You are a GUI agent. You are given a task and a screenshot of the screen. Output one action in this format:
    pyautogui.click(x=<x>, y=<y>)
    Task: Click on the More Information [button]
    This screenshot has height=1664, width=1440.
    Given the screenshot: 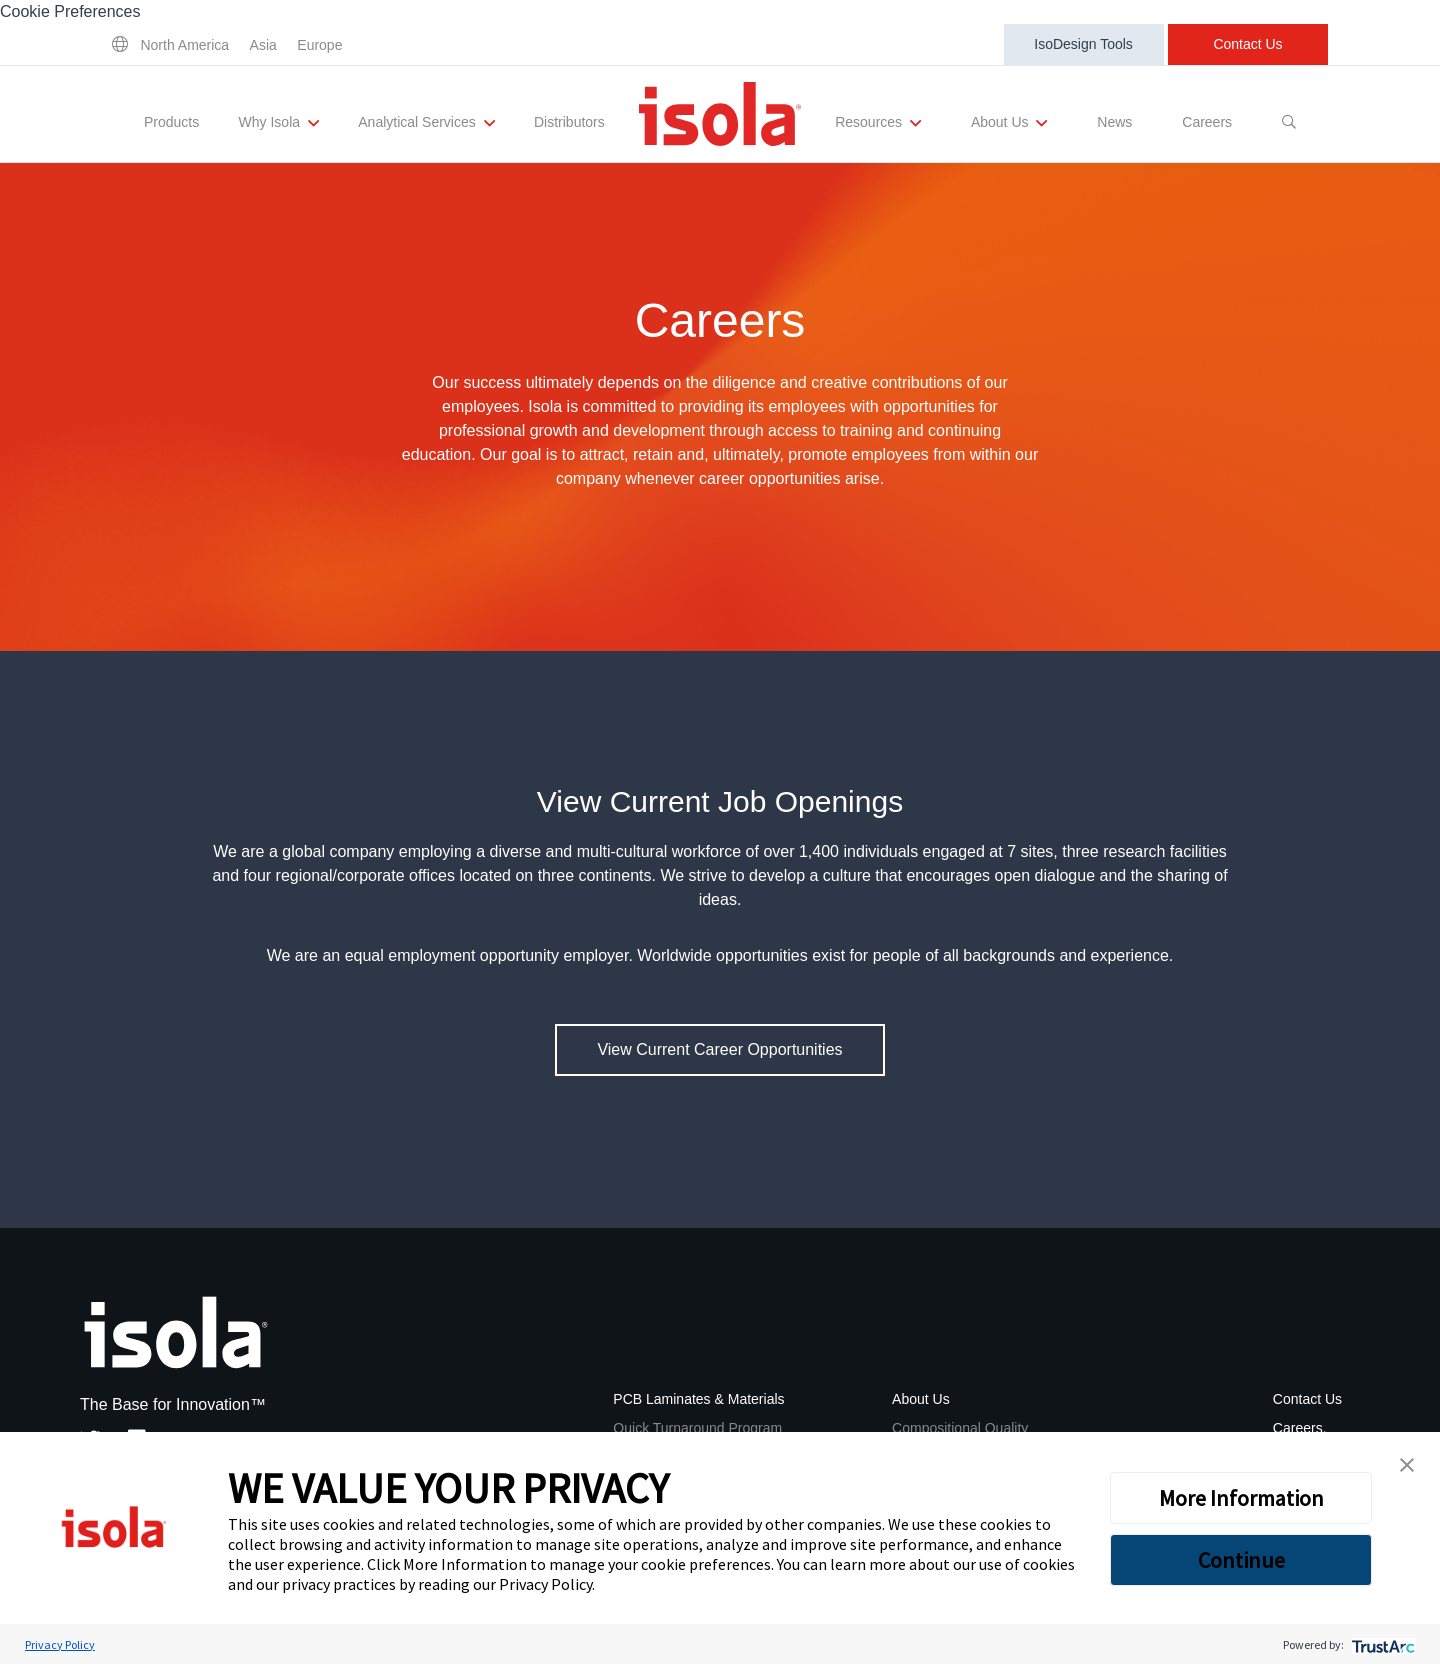 What is the action you would take?
    pyautogui.click(x=1241, y=1498)
    